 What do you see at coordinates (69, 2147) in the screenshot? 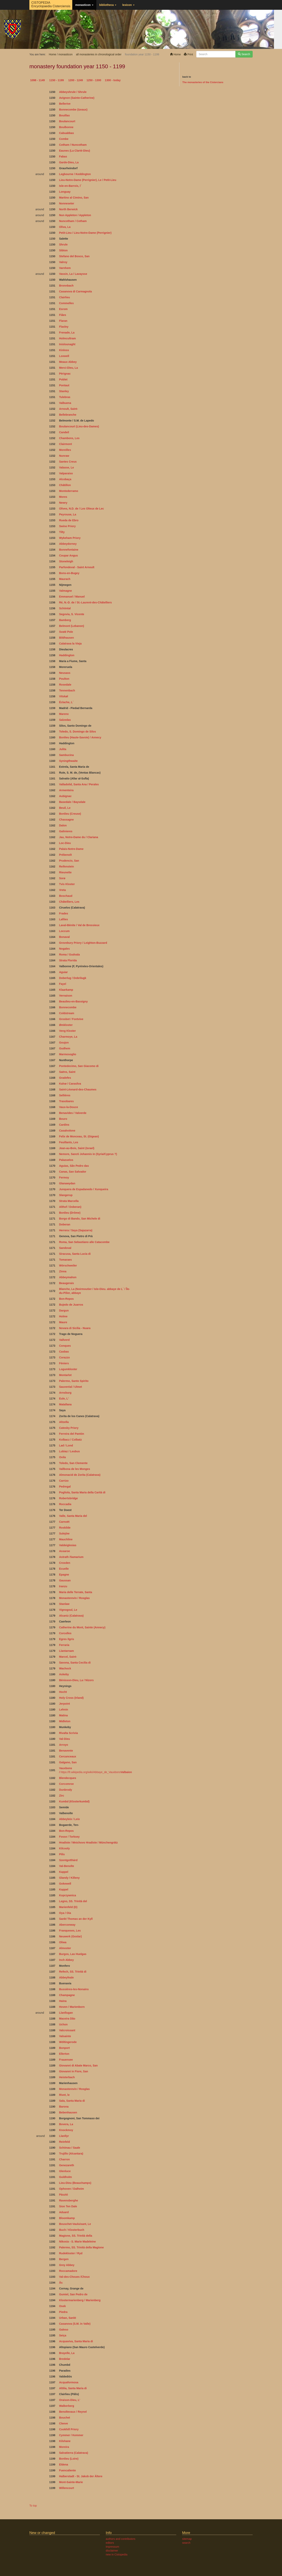
I see `Schönau / Saale` at bounding box center [69, 2147].